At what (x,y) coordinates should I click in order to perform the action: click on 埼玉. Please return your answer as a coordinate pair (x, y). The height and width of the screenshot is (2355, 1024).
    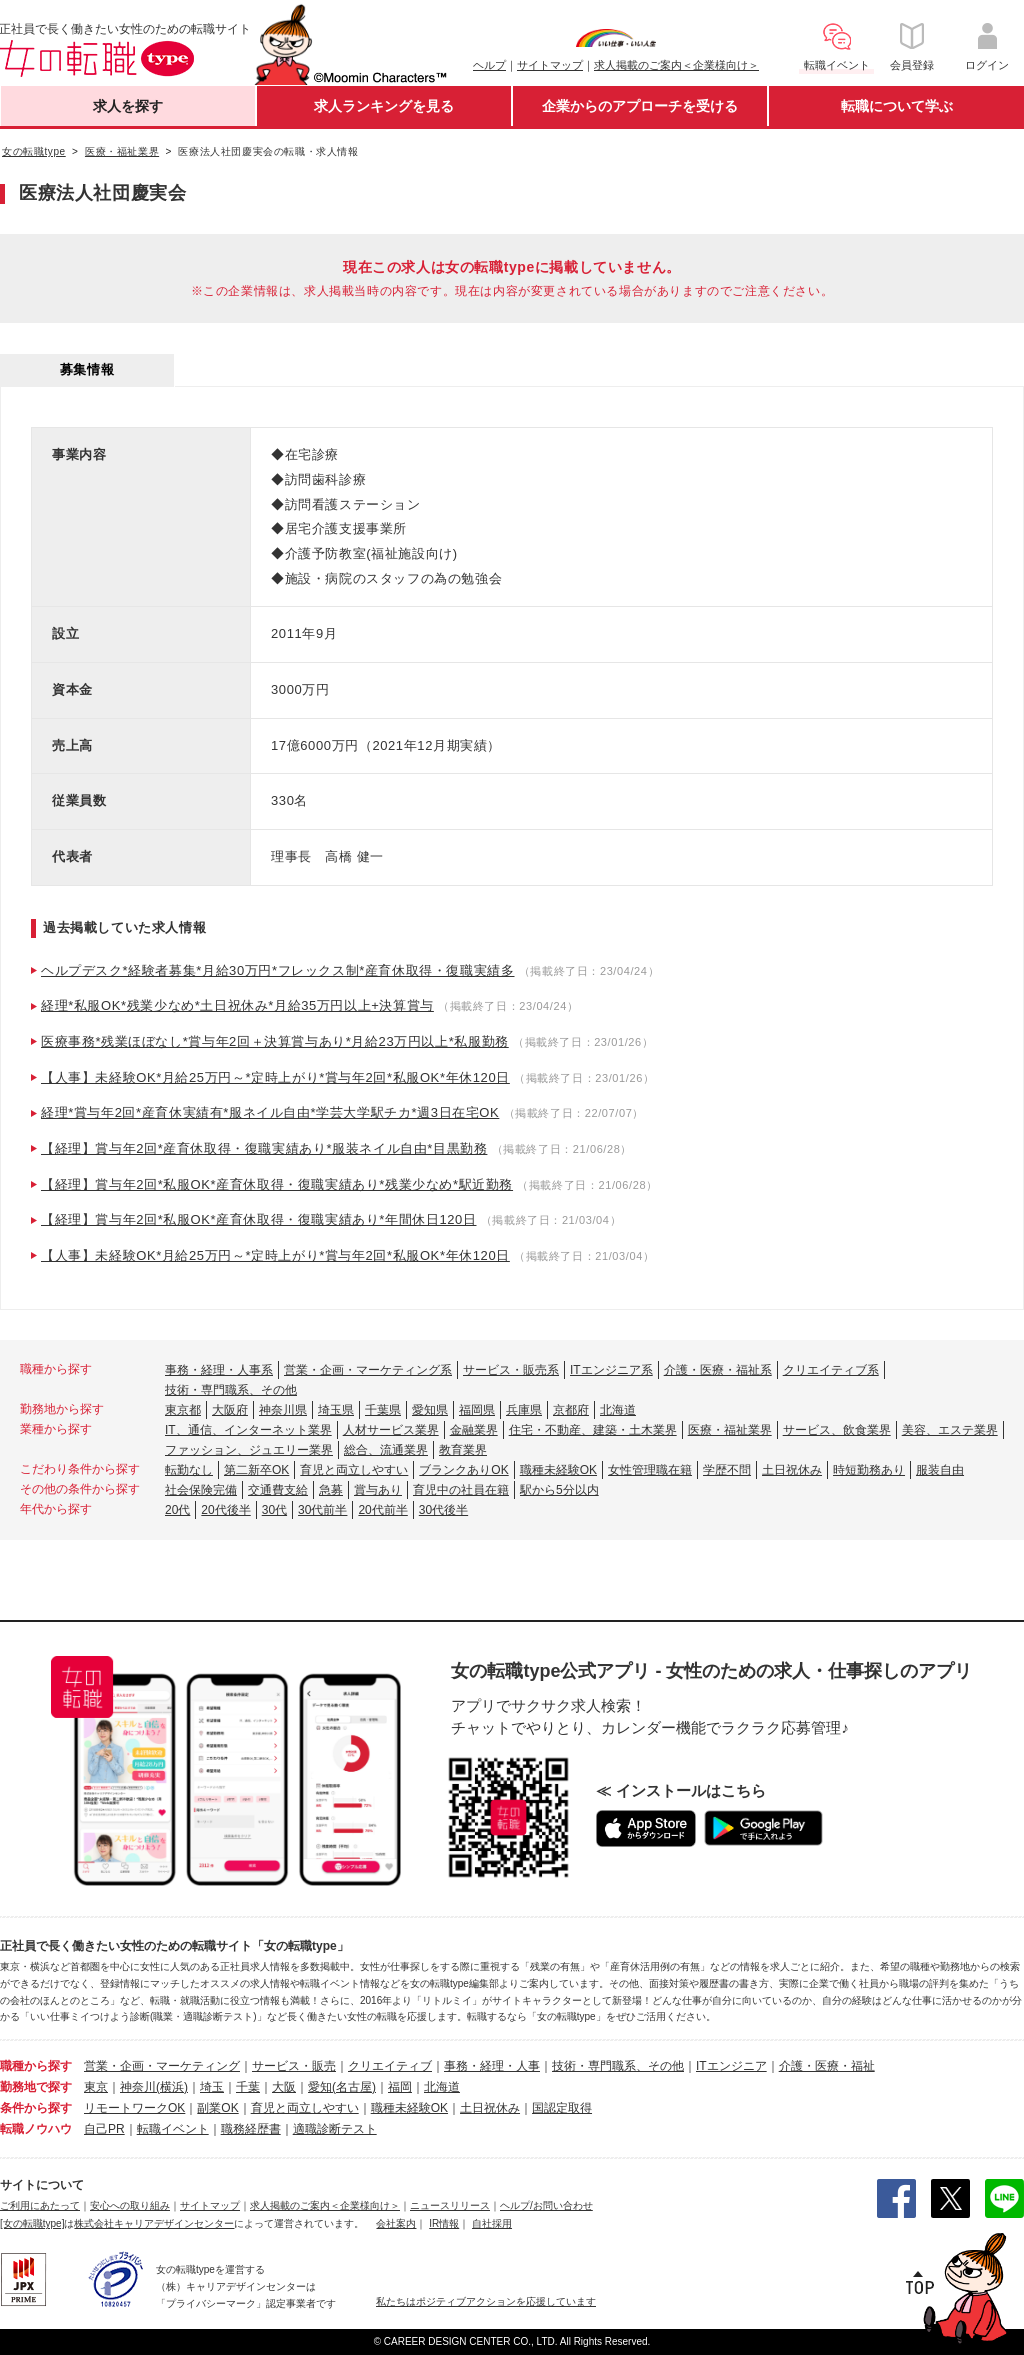
    Looking at the image, I should click on (212, 2087).